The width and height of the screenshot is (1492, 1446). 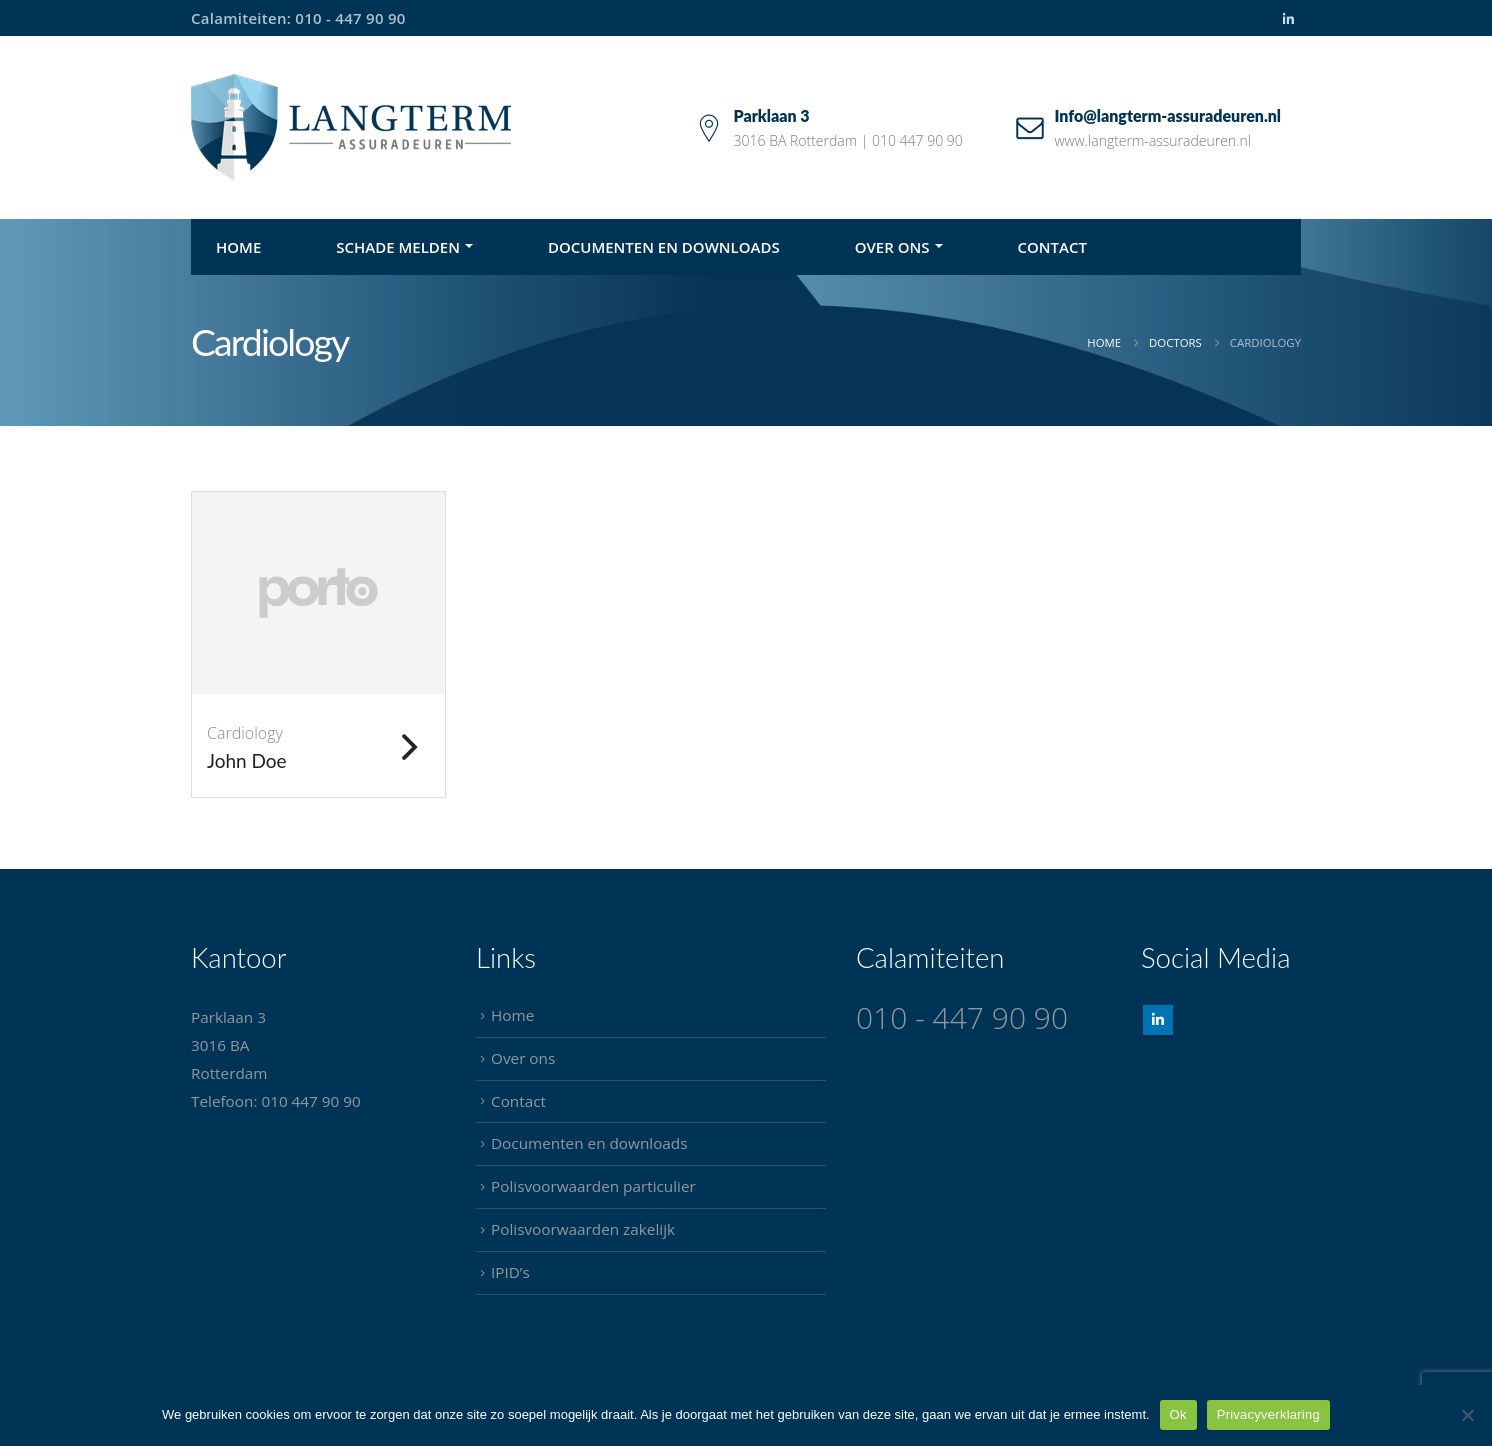 I want to click on [Nee], so click(x=1467, y=1415).